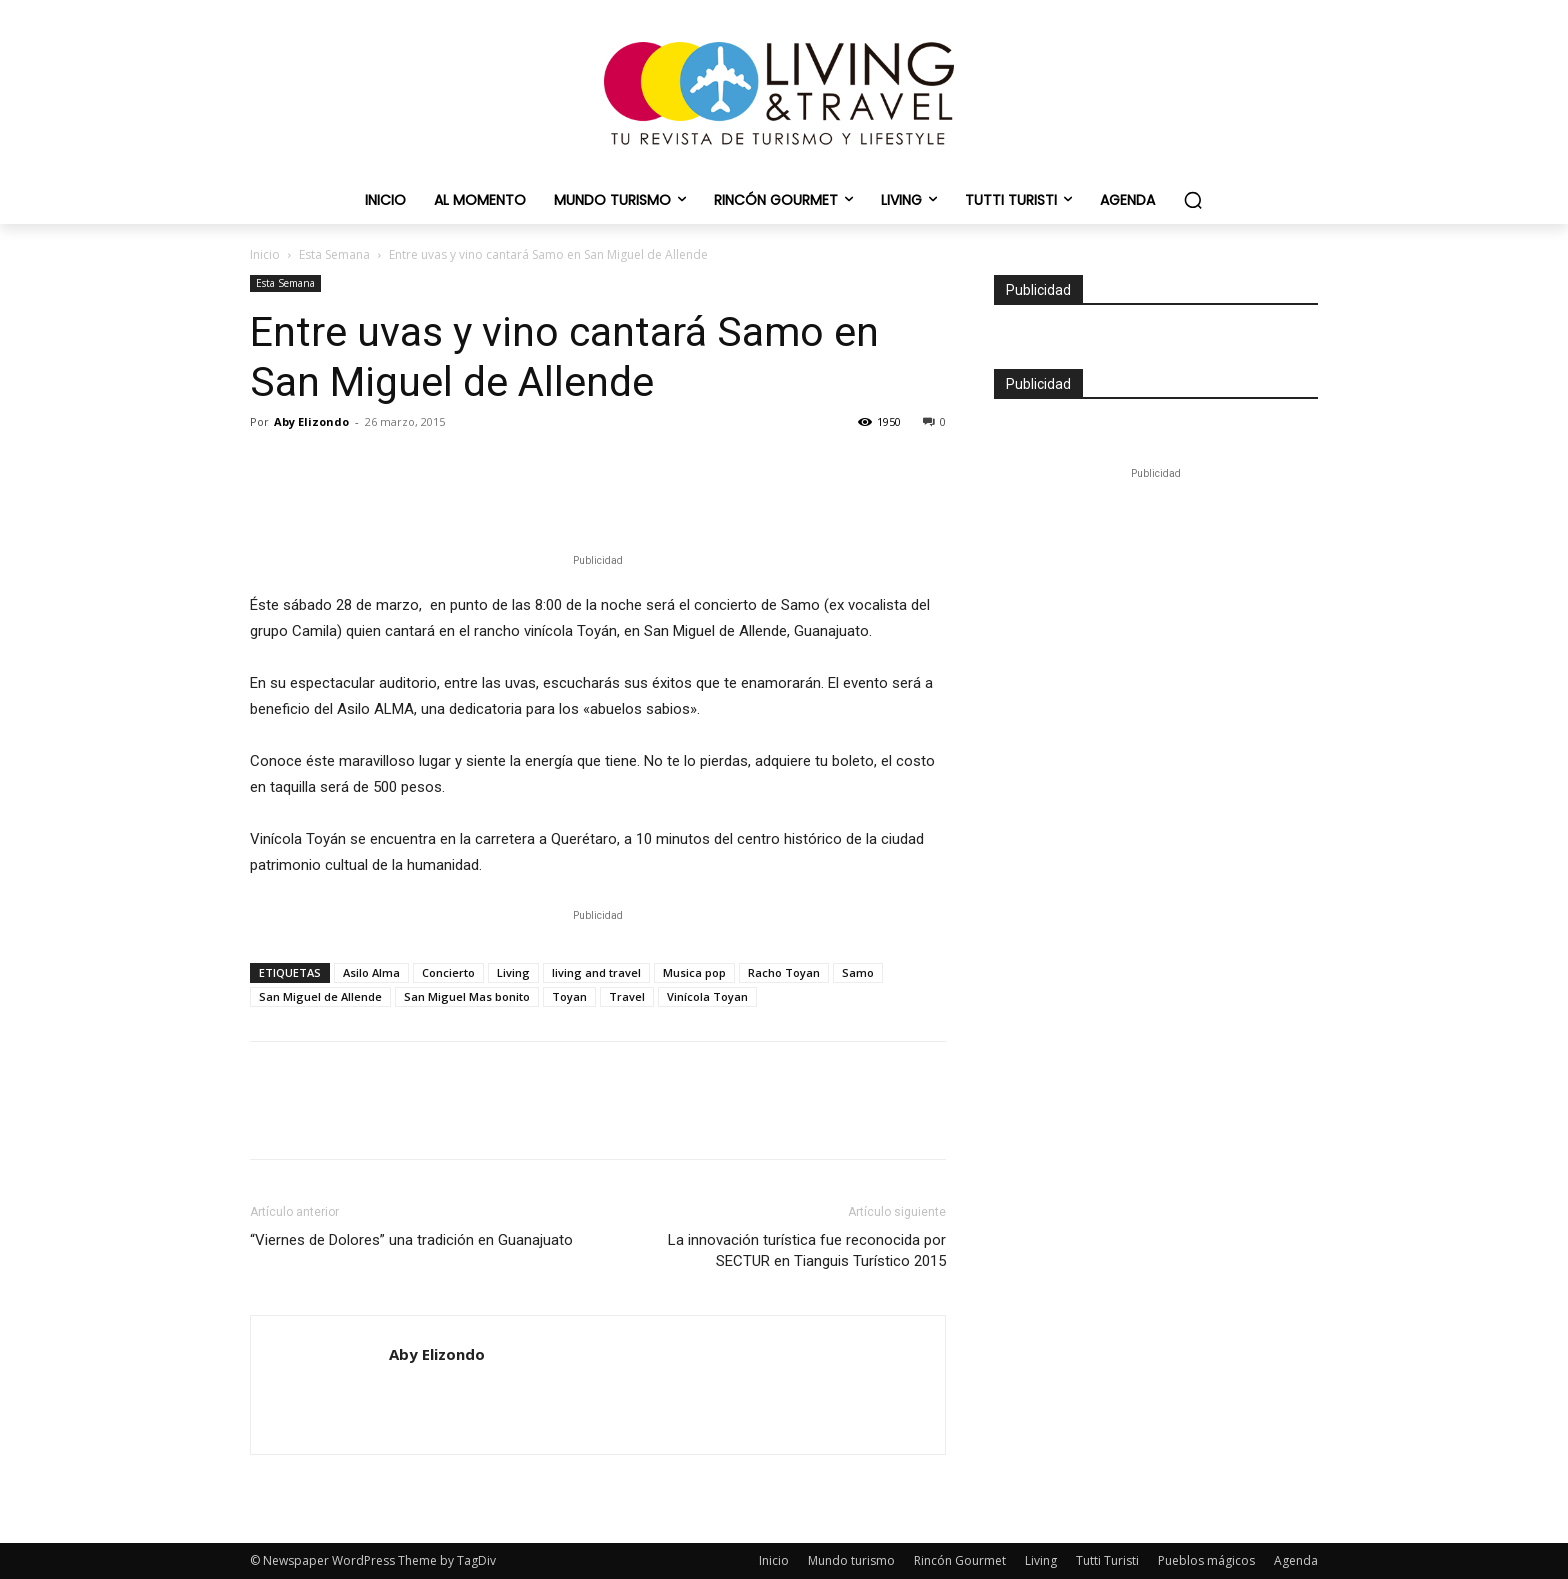  I want to click on living and travel, so click(596, 972).